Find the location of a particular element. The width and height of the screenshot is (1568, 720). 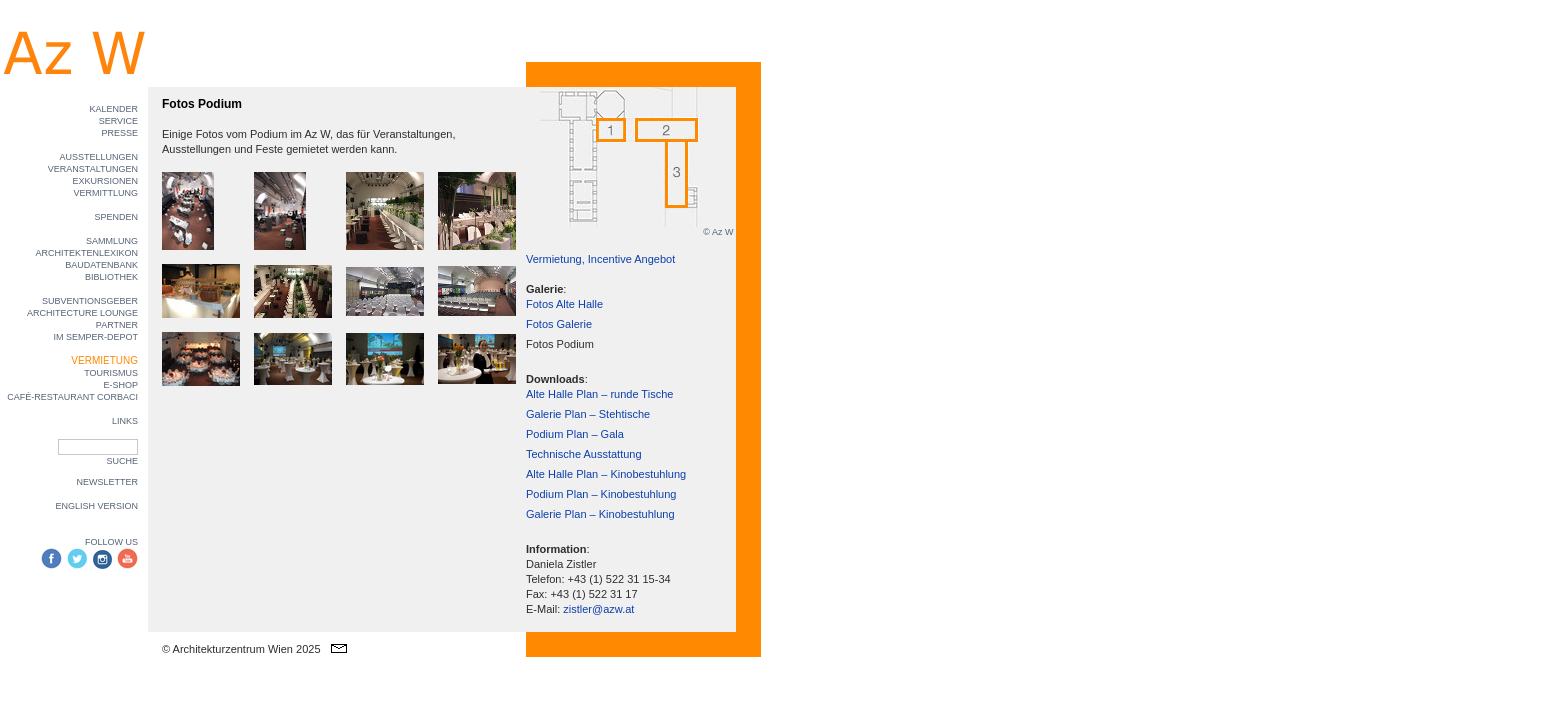

VERMIETUNG is located at coordinates (104, 360).